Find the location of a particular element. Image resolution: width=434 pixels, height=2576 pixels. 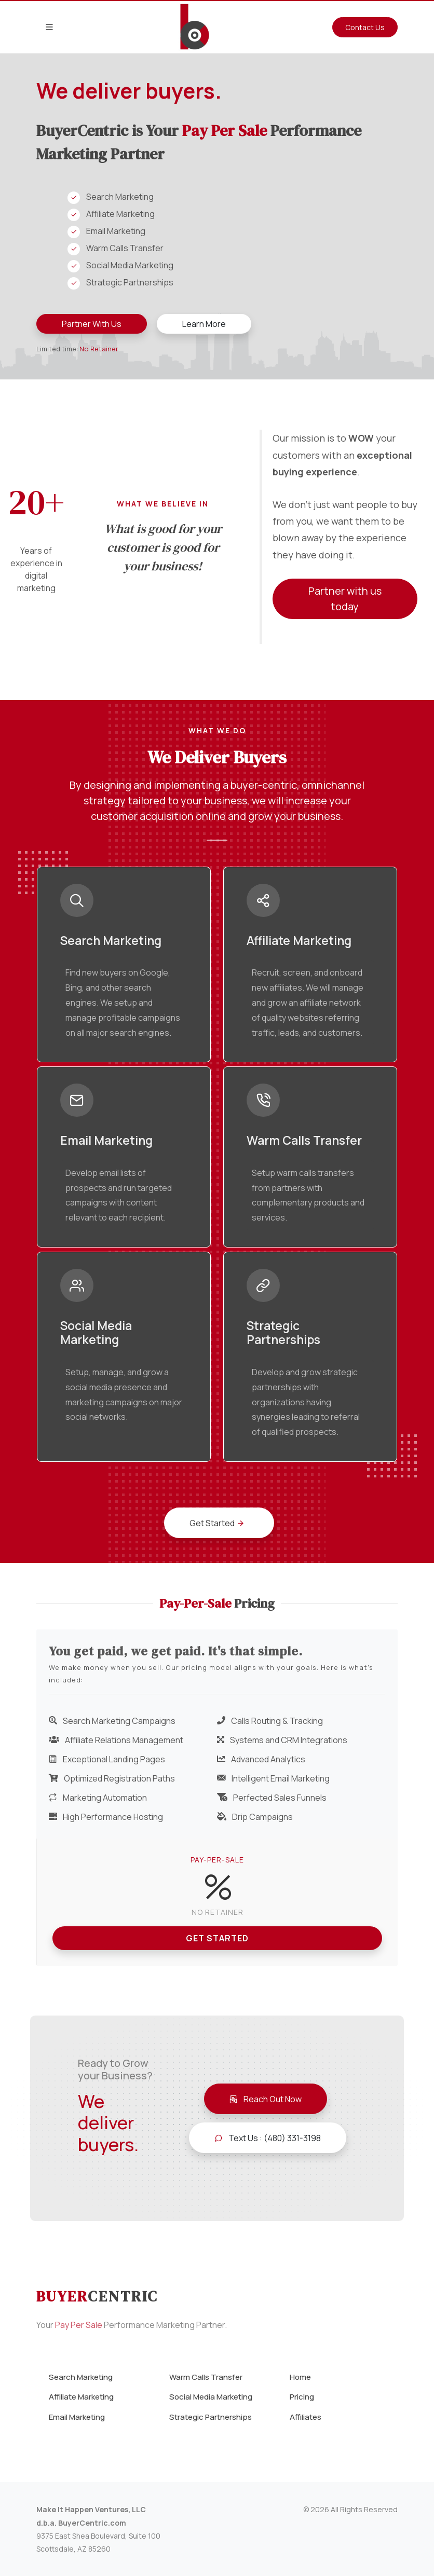

Strategic Partnerships is located at coordinates (210, 2416).